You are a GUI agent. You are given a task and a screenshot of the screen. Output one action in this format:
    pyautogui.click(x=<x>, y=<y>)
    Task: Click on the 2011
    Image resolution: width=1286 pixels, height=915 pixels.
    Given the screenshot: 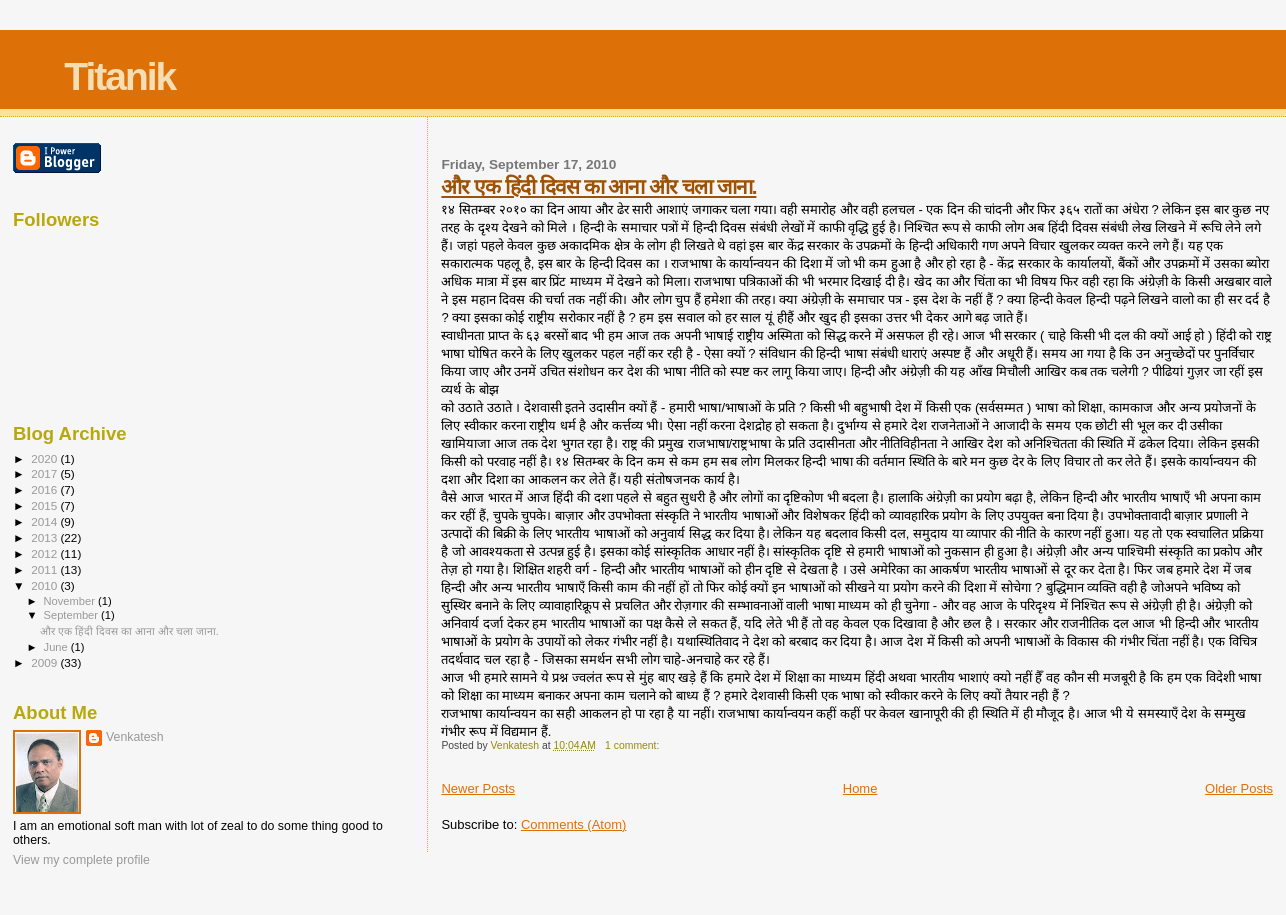 What is the action you would take?
    pyautogui.click(x=45, y=569)
    